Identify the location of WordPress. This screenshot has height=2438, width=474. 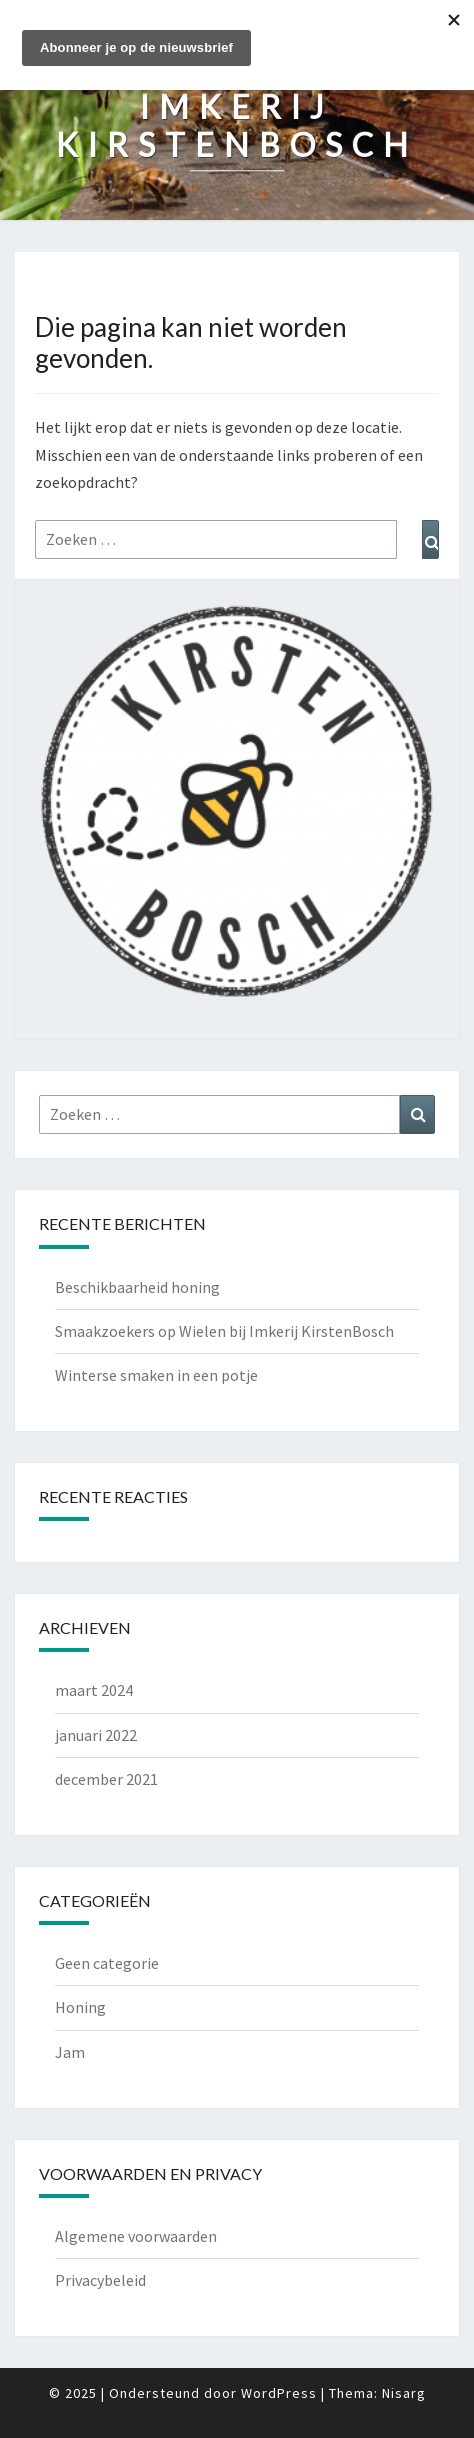
(279, 2393).